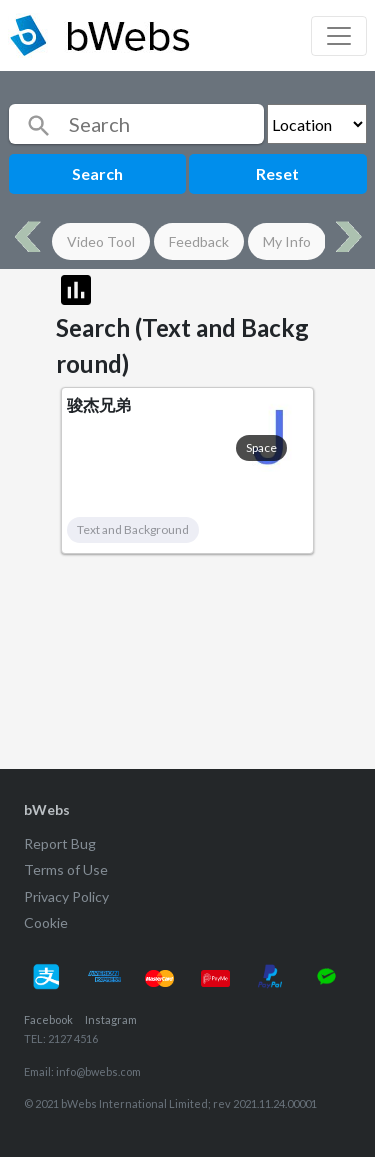 The height and width of the screenshot is (1157, 375). What do you see at coordinates (47, 809) in the screenshot?
I see `bWebs` at bounding box center [47, 809].